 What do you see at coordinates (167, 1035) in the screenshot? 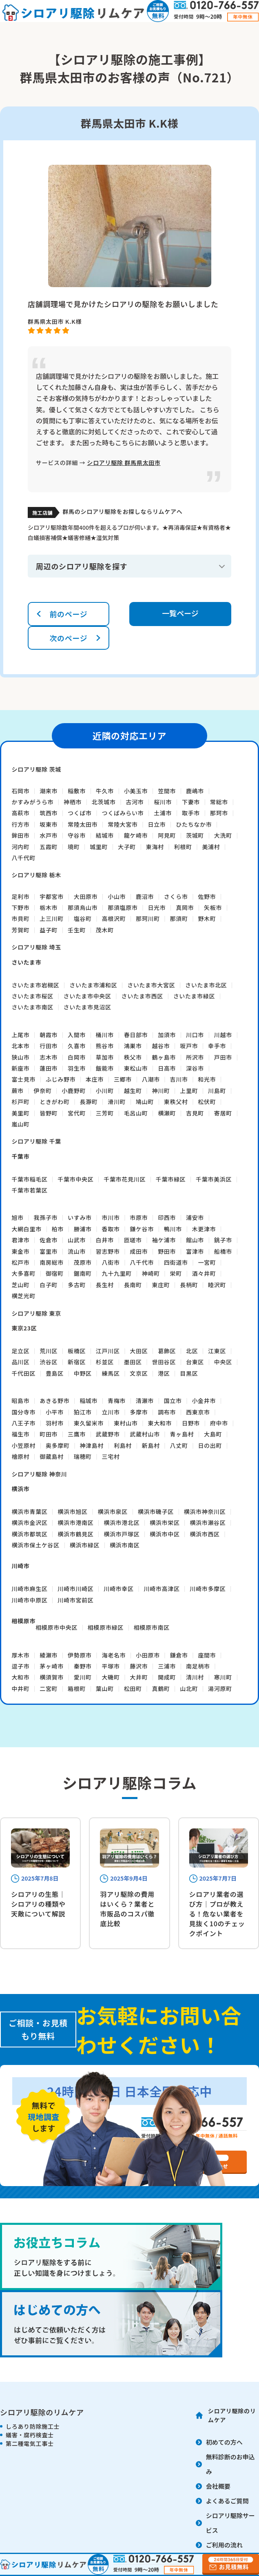
I see `加須市` at bounding box center [167, 1035].